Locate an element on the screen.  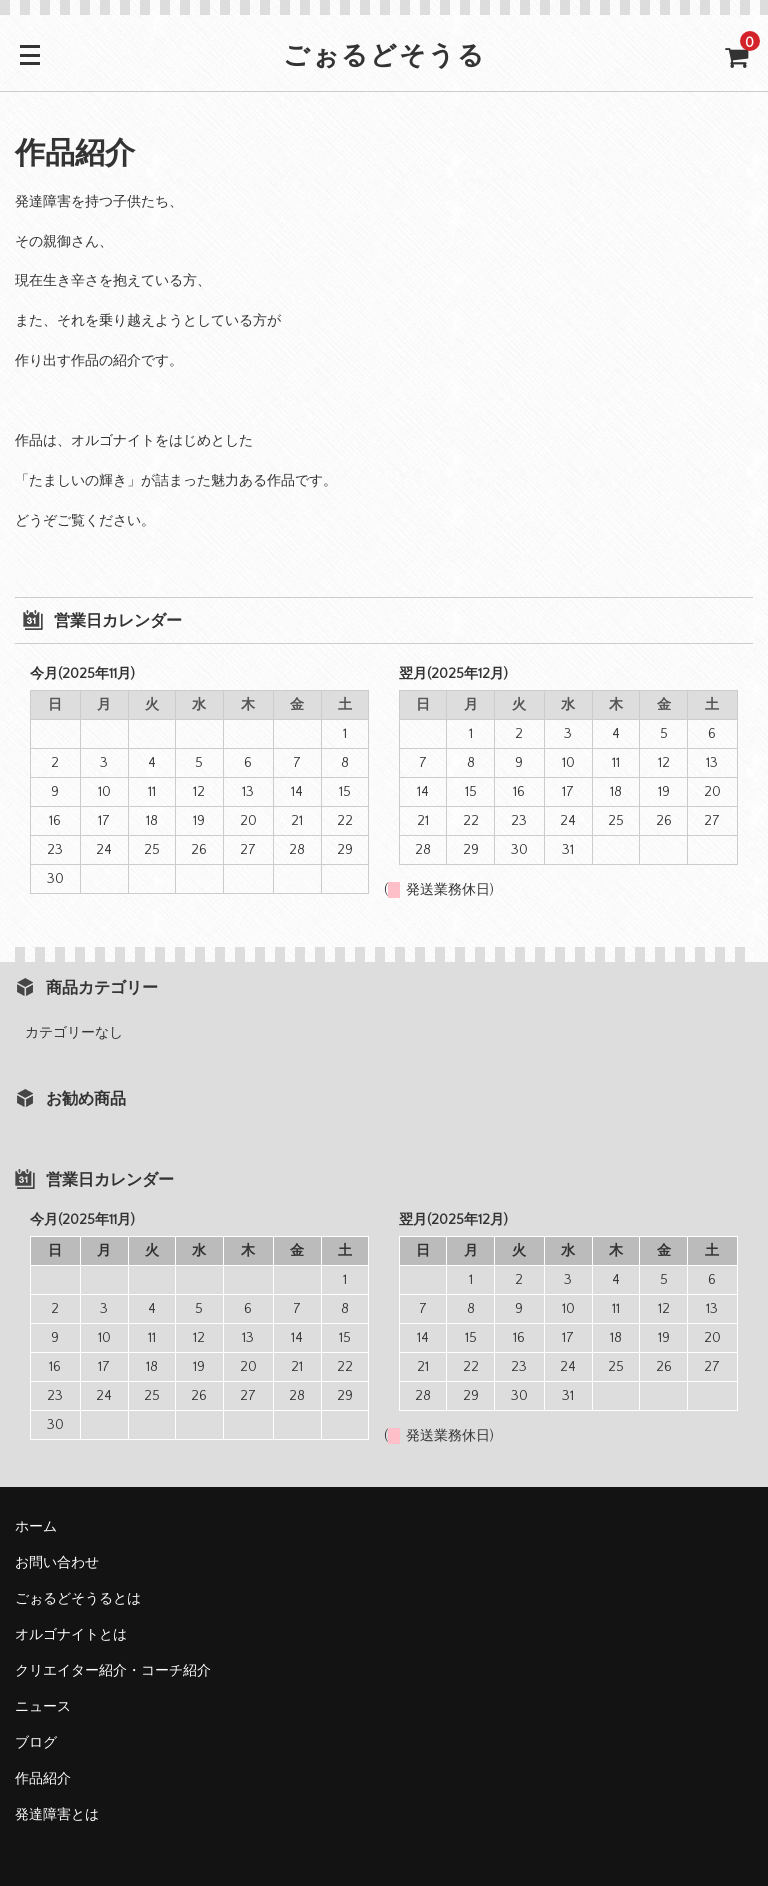
ブログ is located at coordinates (36, 1743).